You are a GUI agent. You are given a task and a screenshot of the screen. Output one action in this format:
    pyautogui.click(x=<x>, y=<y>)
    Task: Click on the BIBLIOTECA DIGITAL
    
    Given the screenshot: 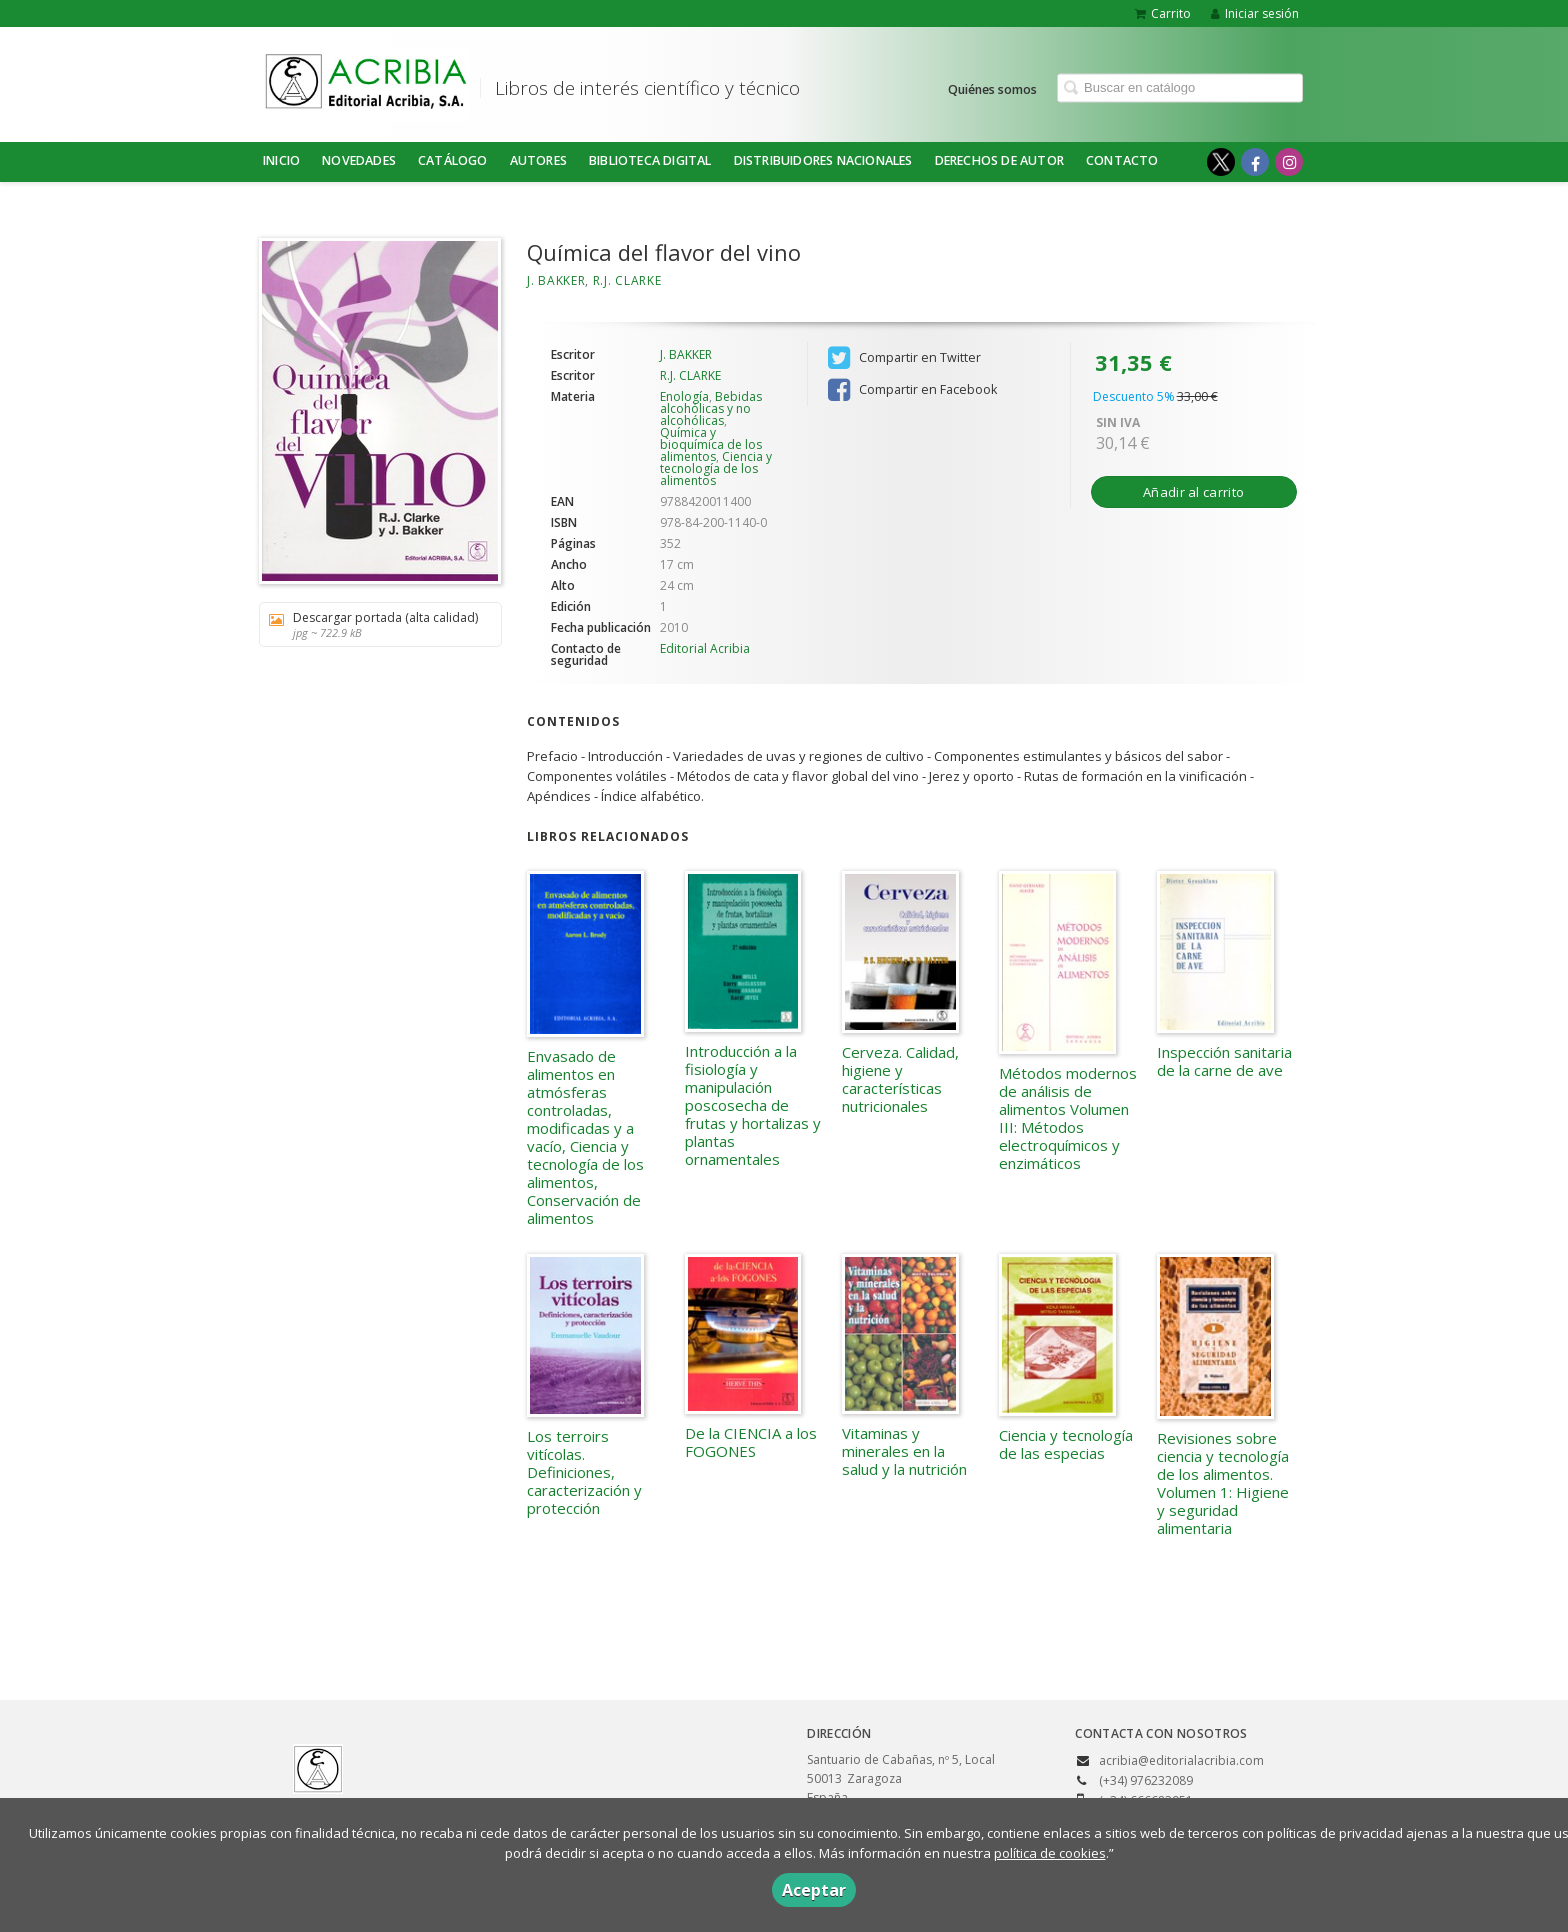 What is the action you would take?
    pyautogui.click(x=650, y=160)
    